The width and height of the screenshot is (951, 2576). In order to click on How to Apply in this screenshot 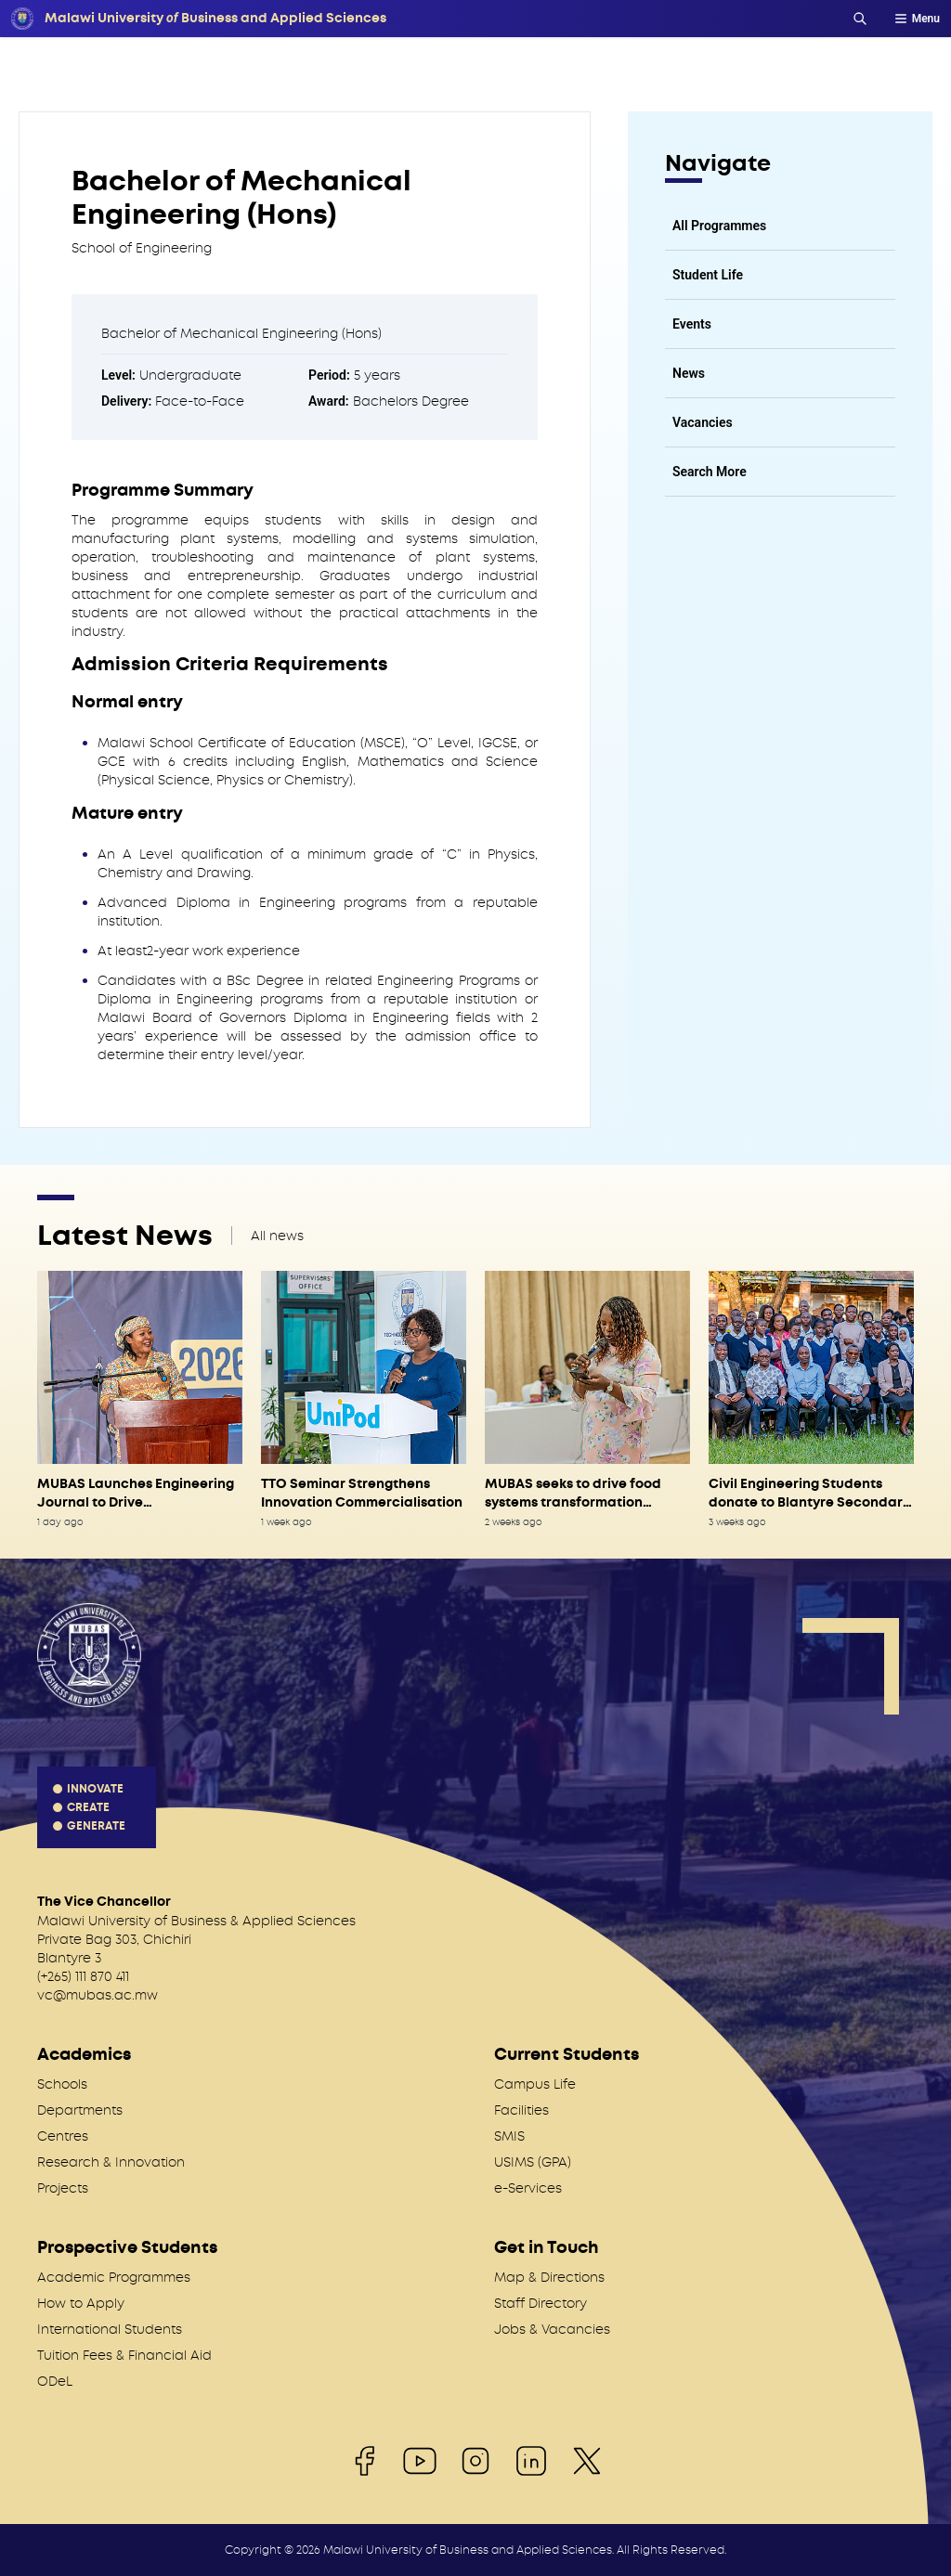, I will do `click(80, 2303)`.